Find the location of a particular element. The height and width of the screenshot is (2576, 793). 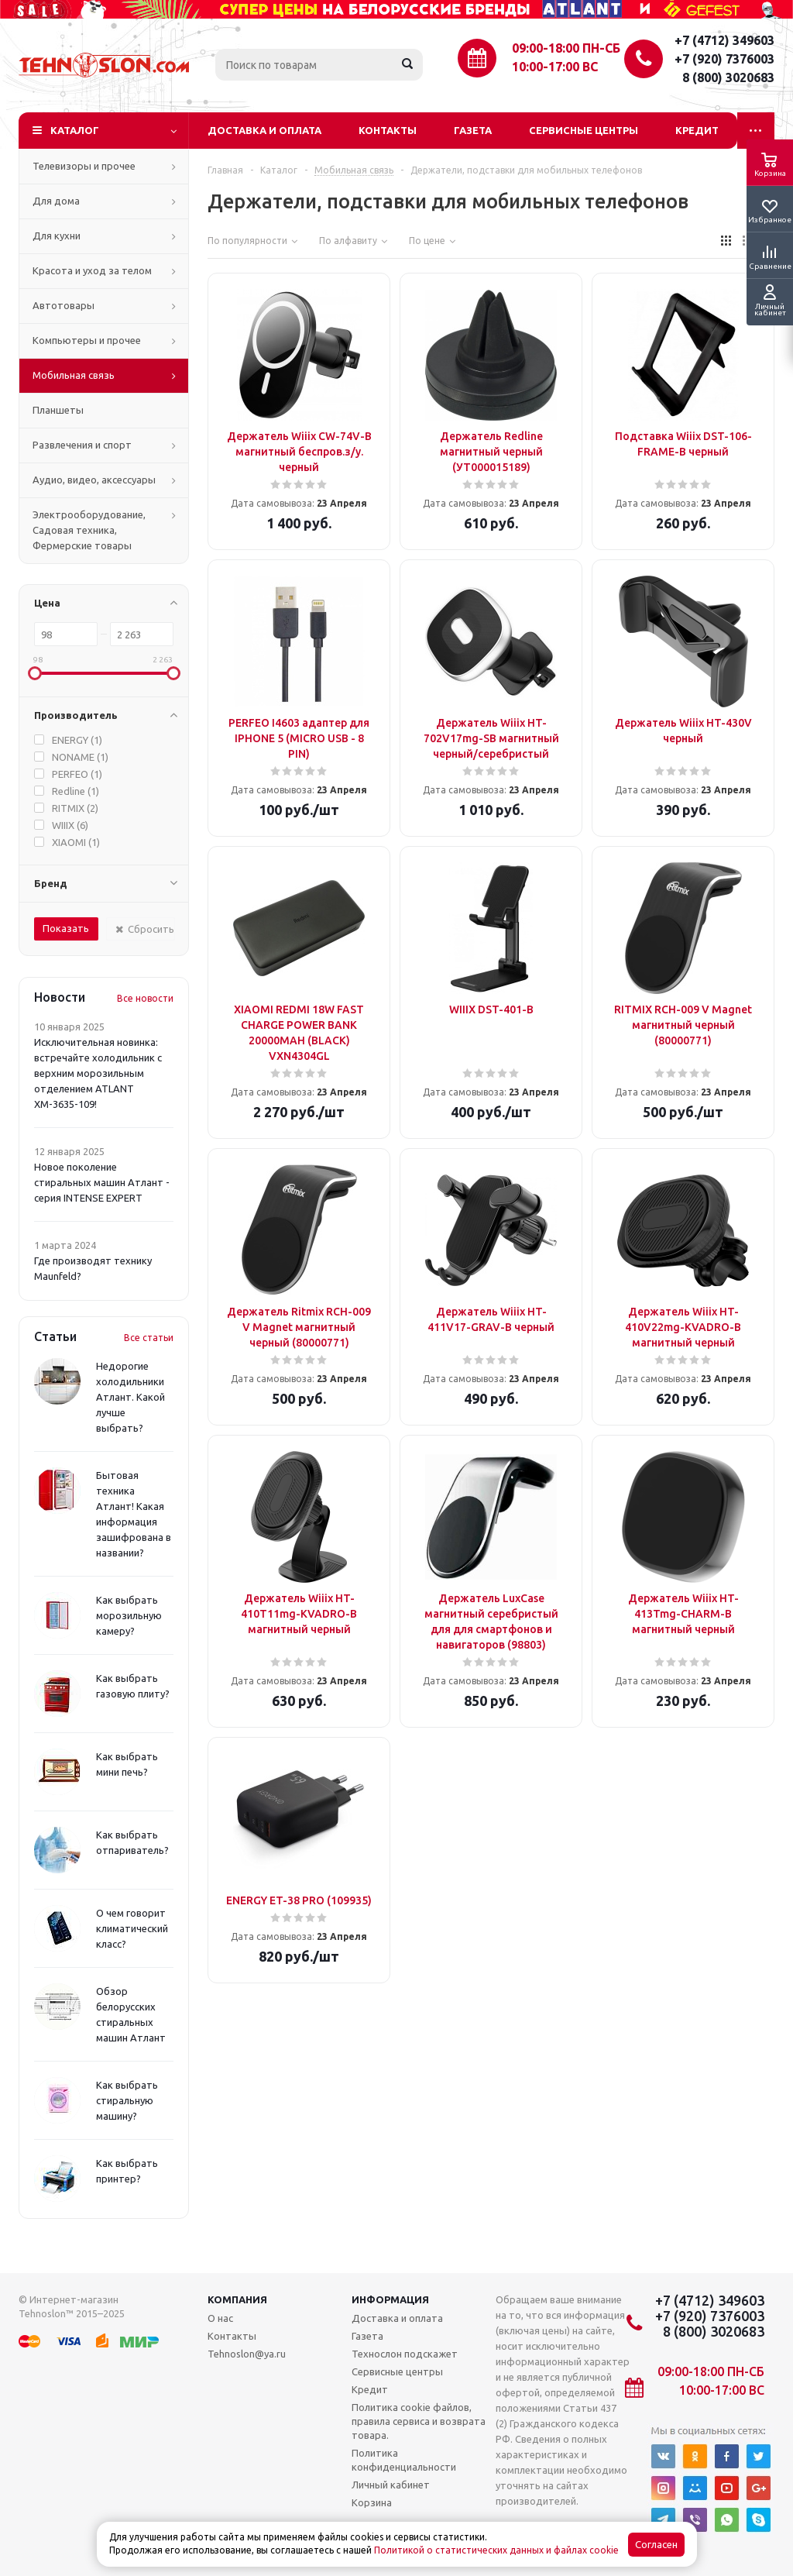

Электрооборудование, Садовая техника, Фермерские товары is located at coordinates (89, 530).